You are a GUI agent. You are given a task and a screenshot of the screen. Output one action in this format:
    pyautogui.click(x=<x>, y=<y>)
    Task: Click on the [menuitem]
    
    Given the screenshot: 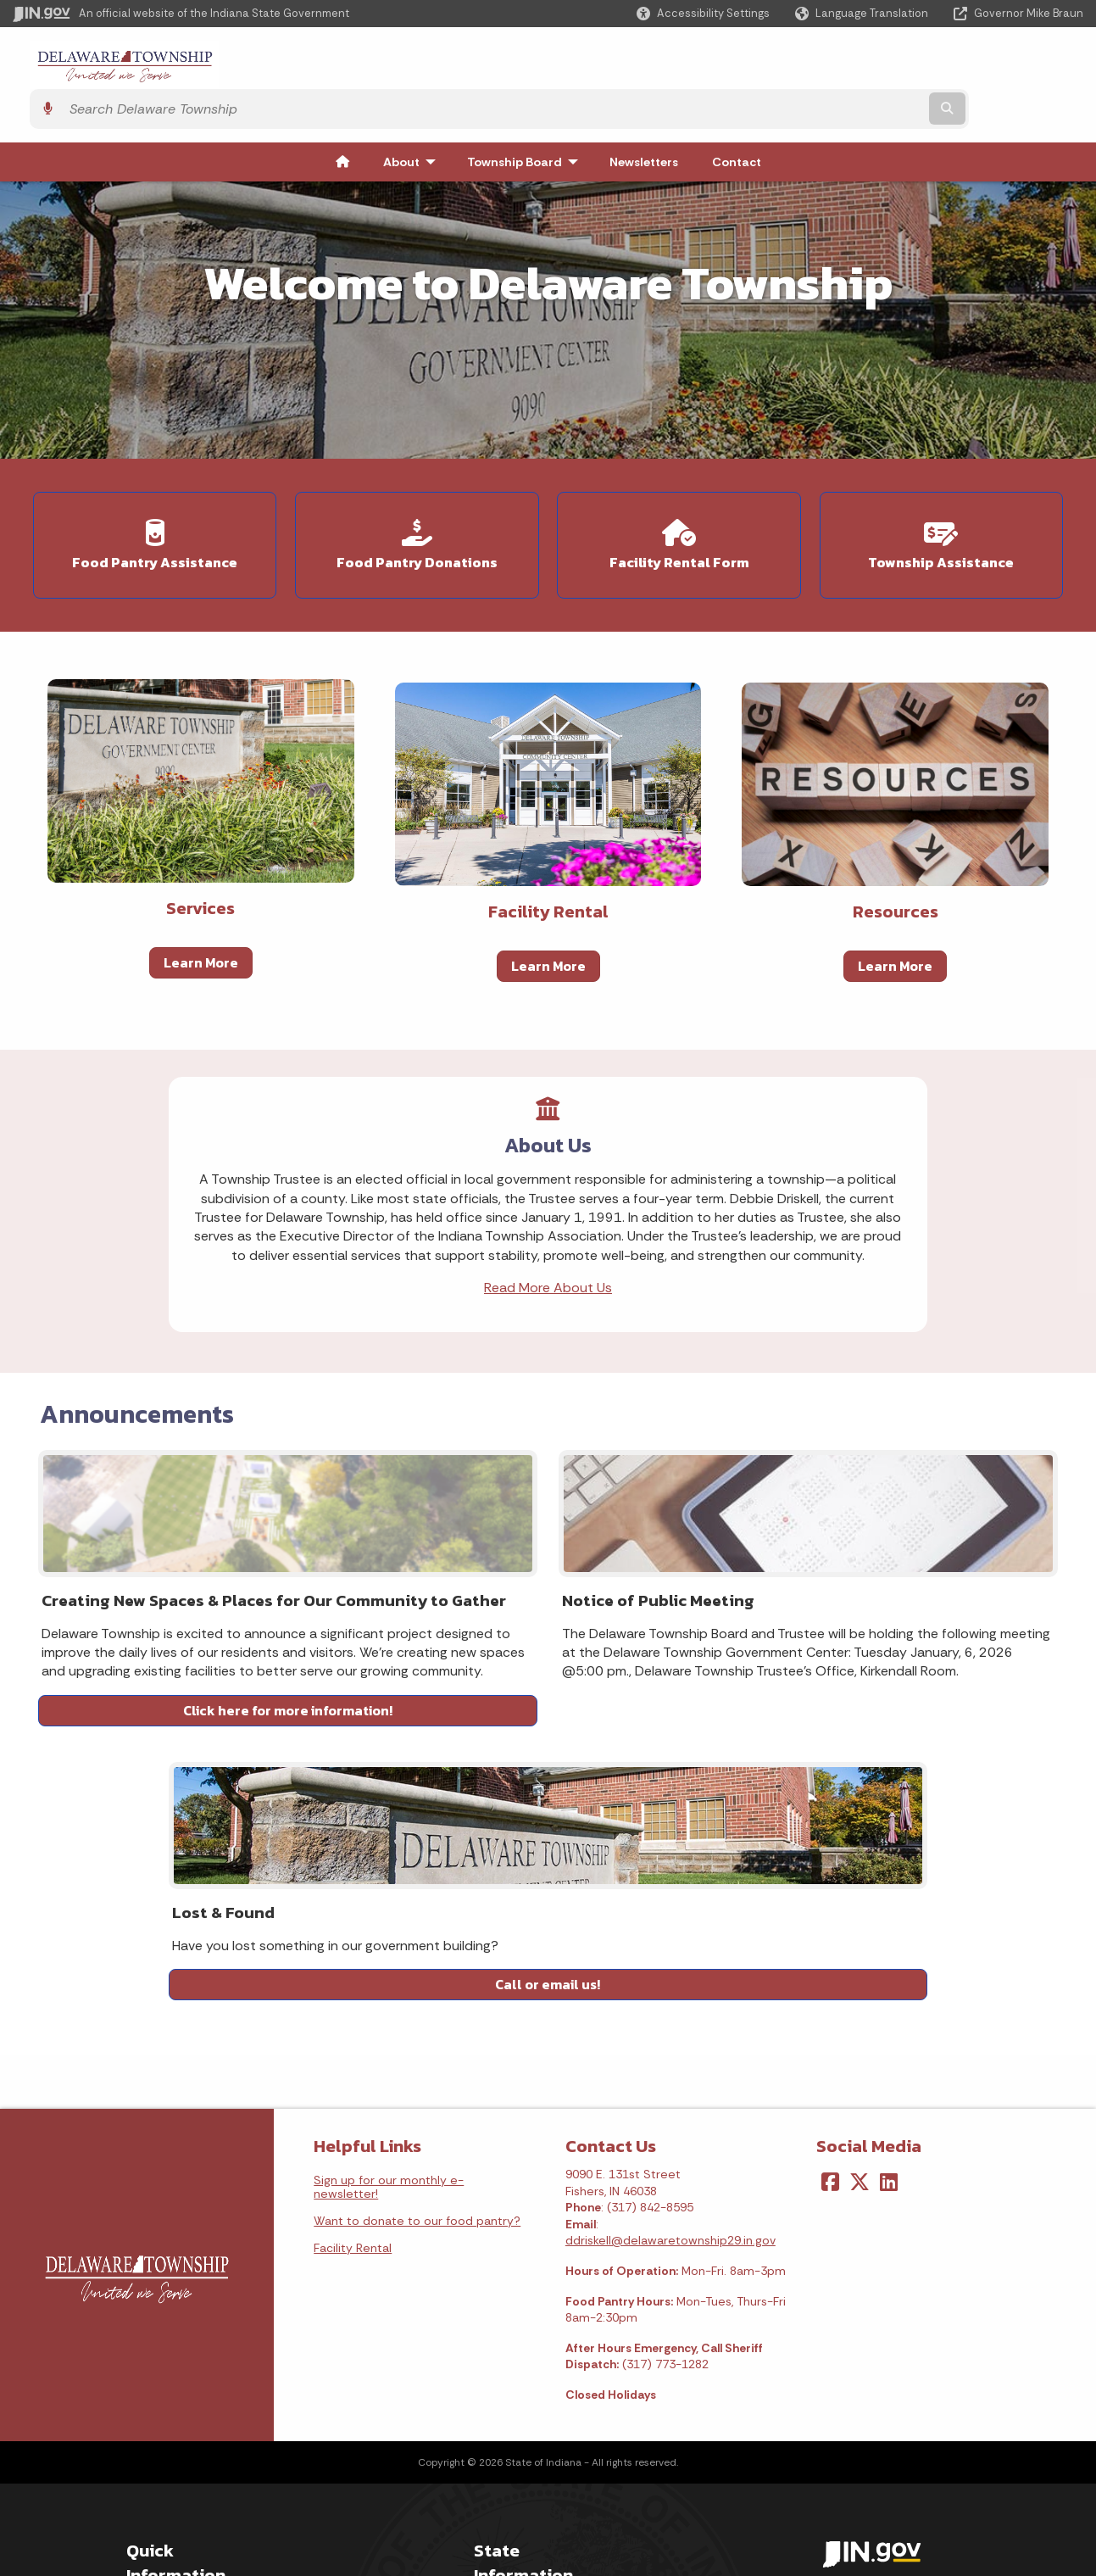 What is the action you would take?
    pyautogui.click(x=342, y=124)
    